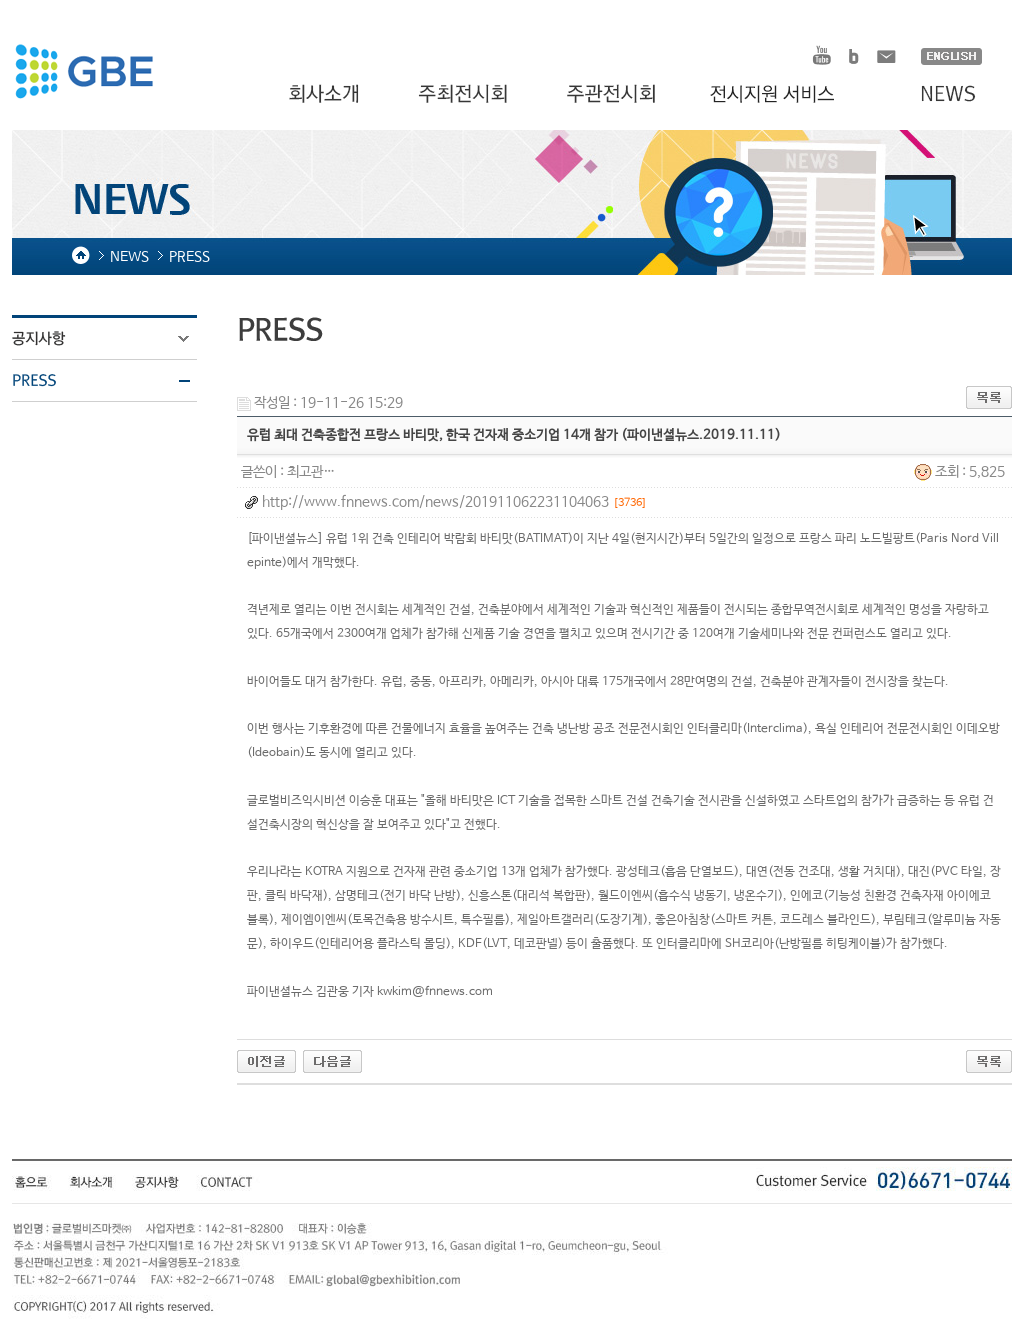 Image resolution: width=1024 pixels, height=1333 pixels. Describe the element at coordinates (613, 95) in the screenshot. I see `주관전시회` at that location.